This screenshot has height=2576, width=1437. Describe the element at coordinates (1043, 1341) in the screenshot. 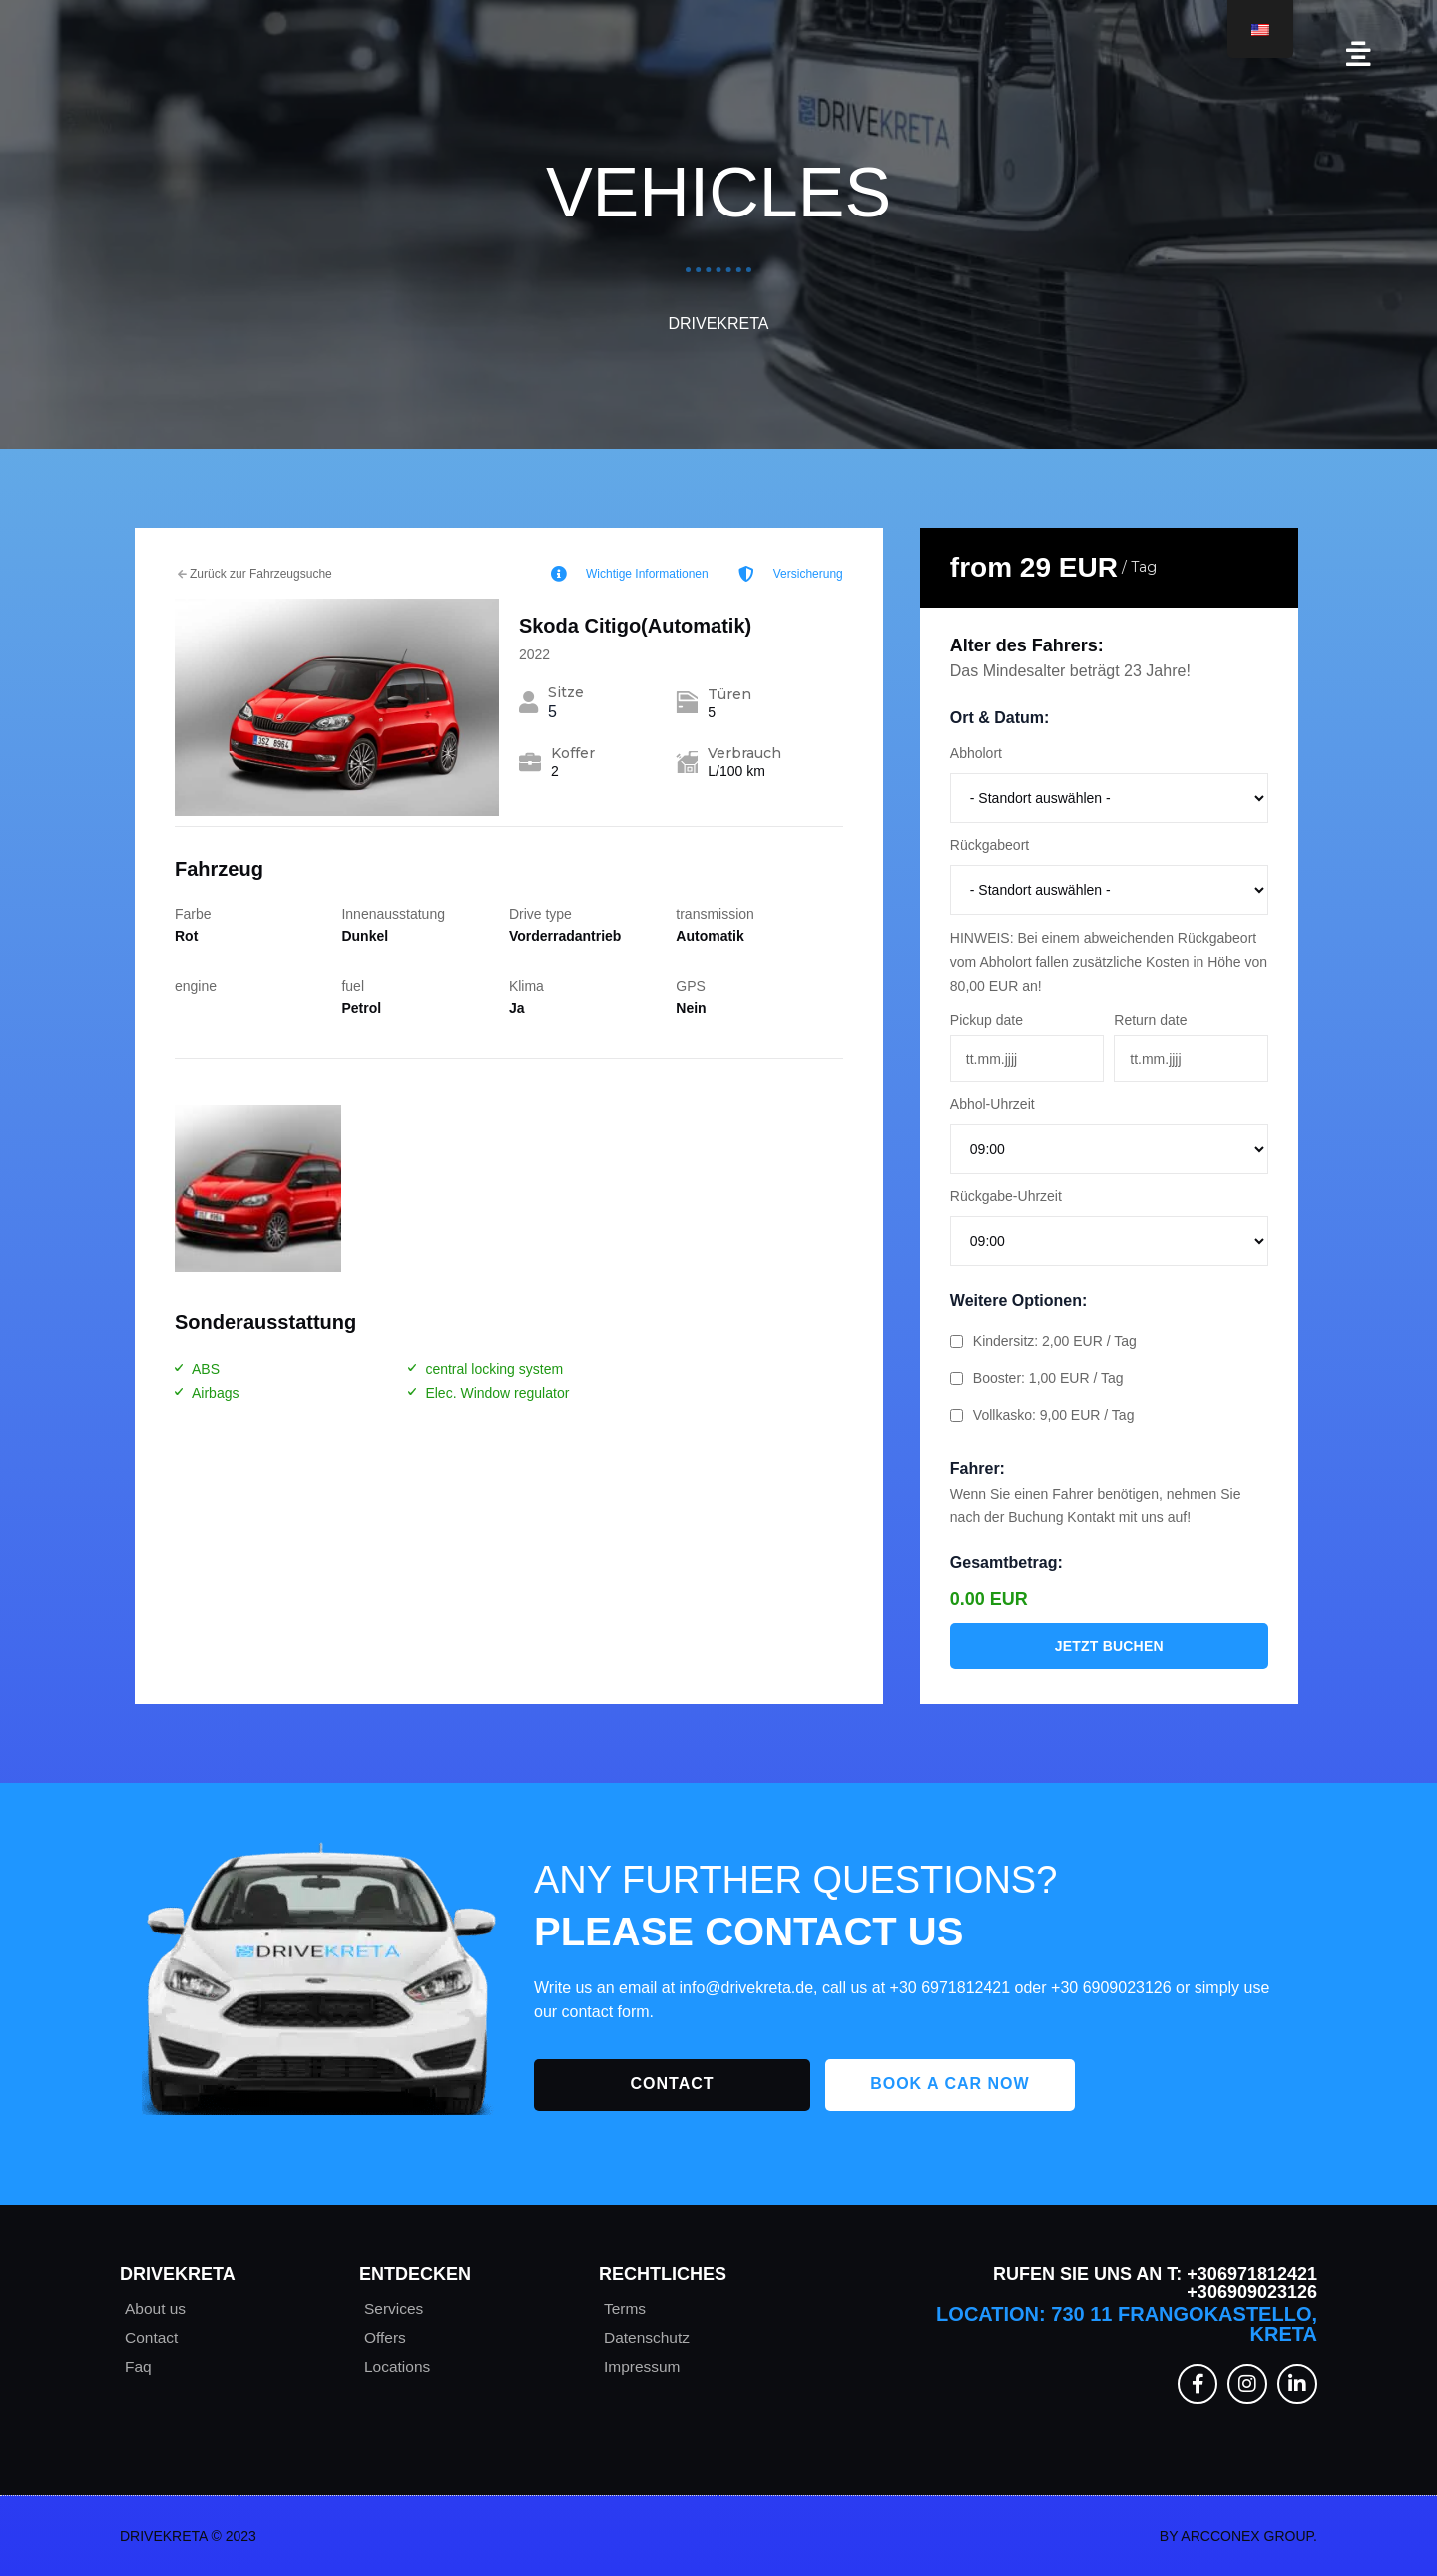

I see `Kindersitz: 2,00 EUR / Tag` at that location.